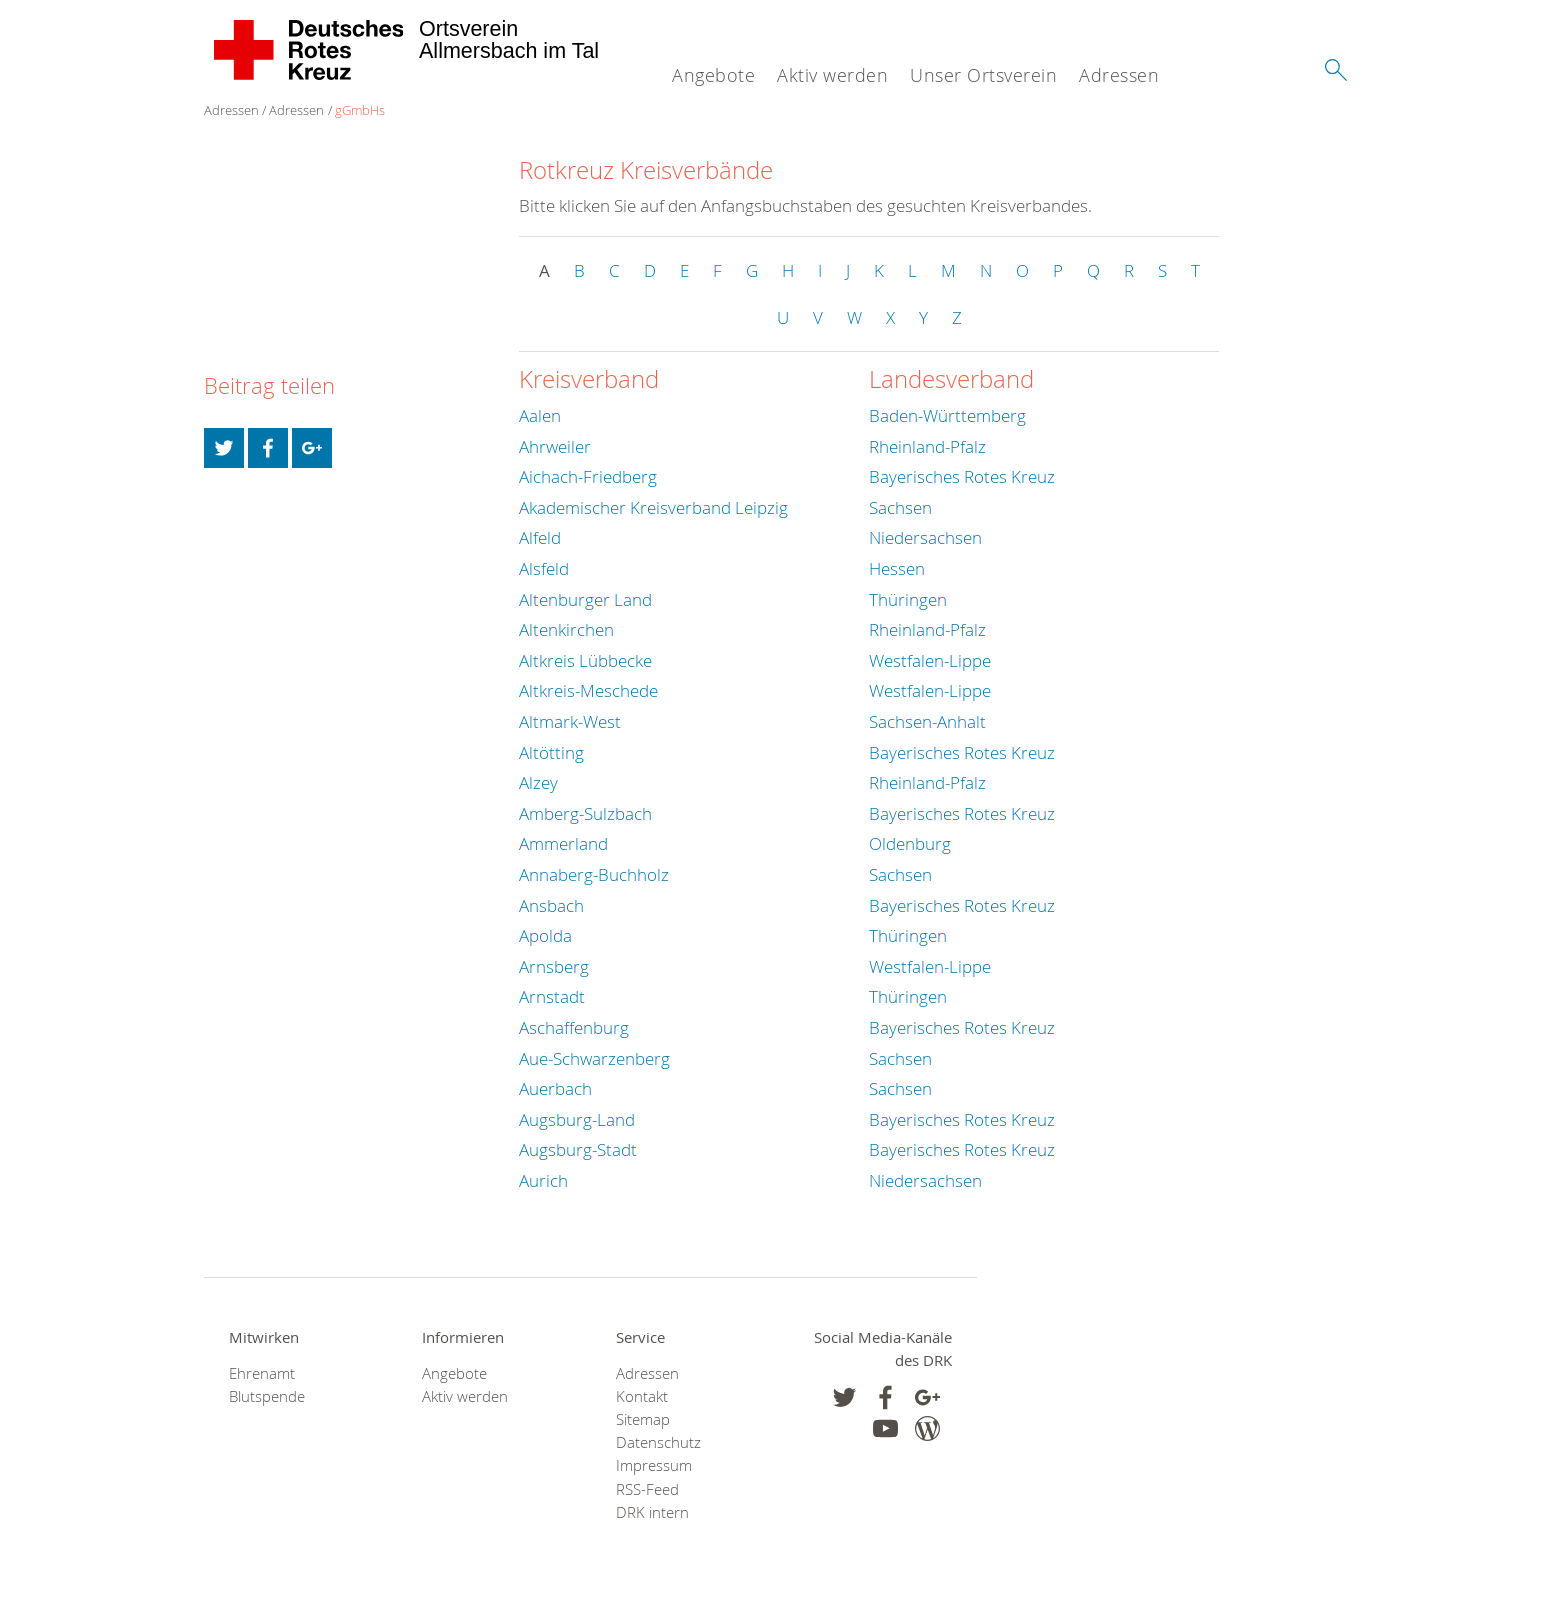 The height and width of the screenshot is (1622, 1568). Describe the element at coordinates (585, 813) in the screenshot. I see `Amberg-Sulzbach` at that location.